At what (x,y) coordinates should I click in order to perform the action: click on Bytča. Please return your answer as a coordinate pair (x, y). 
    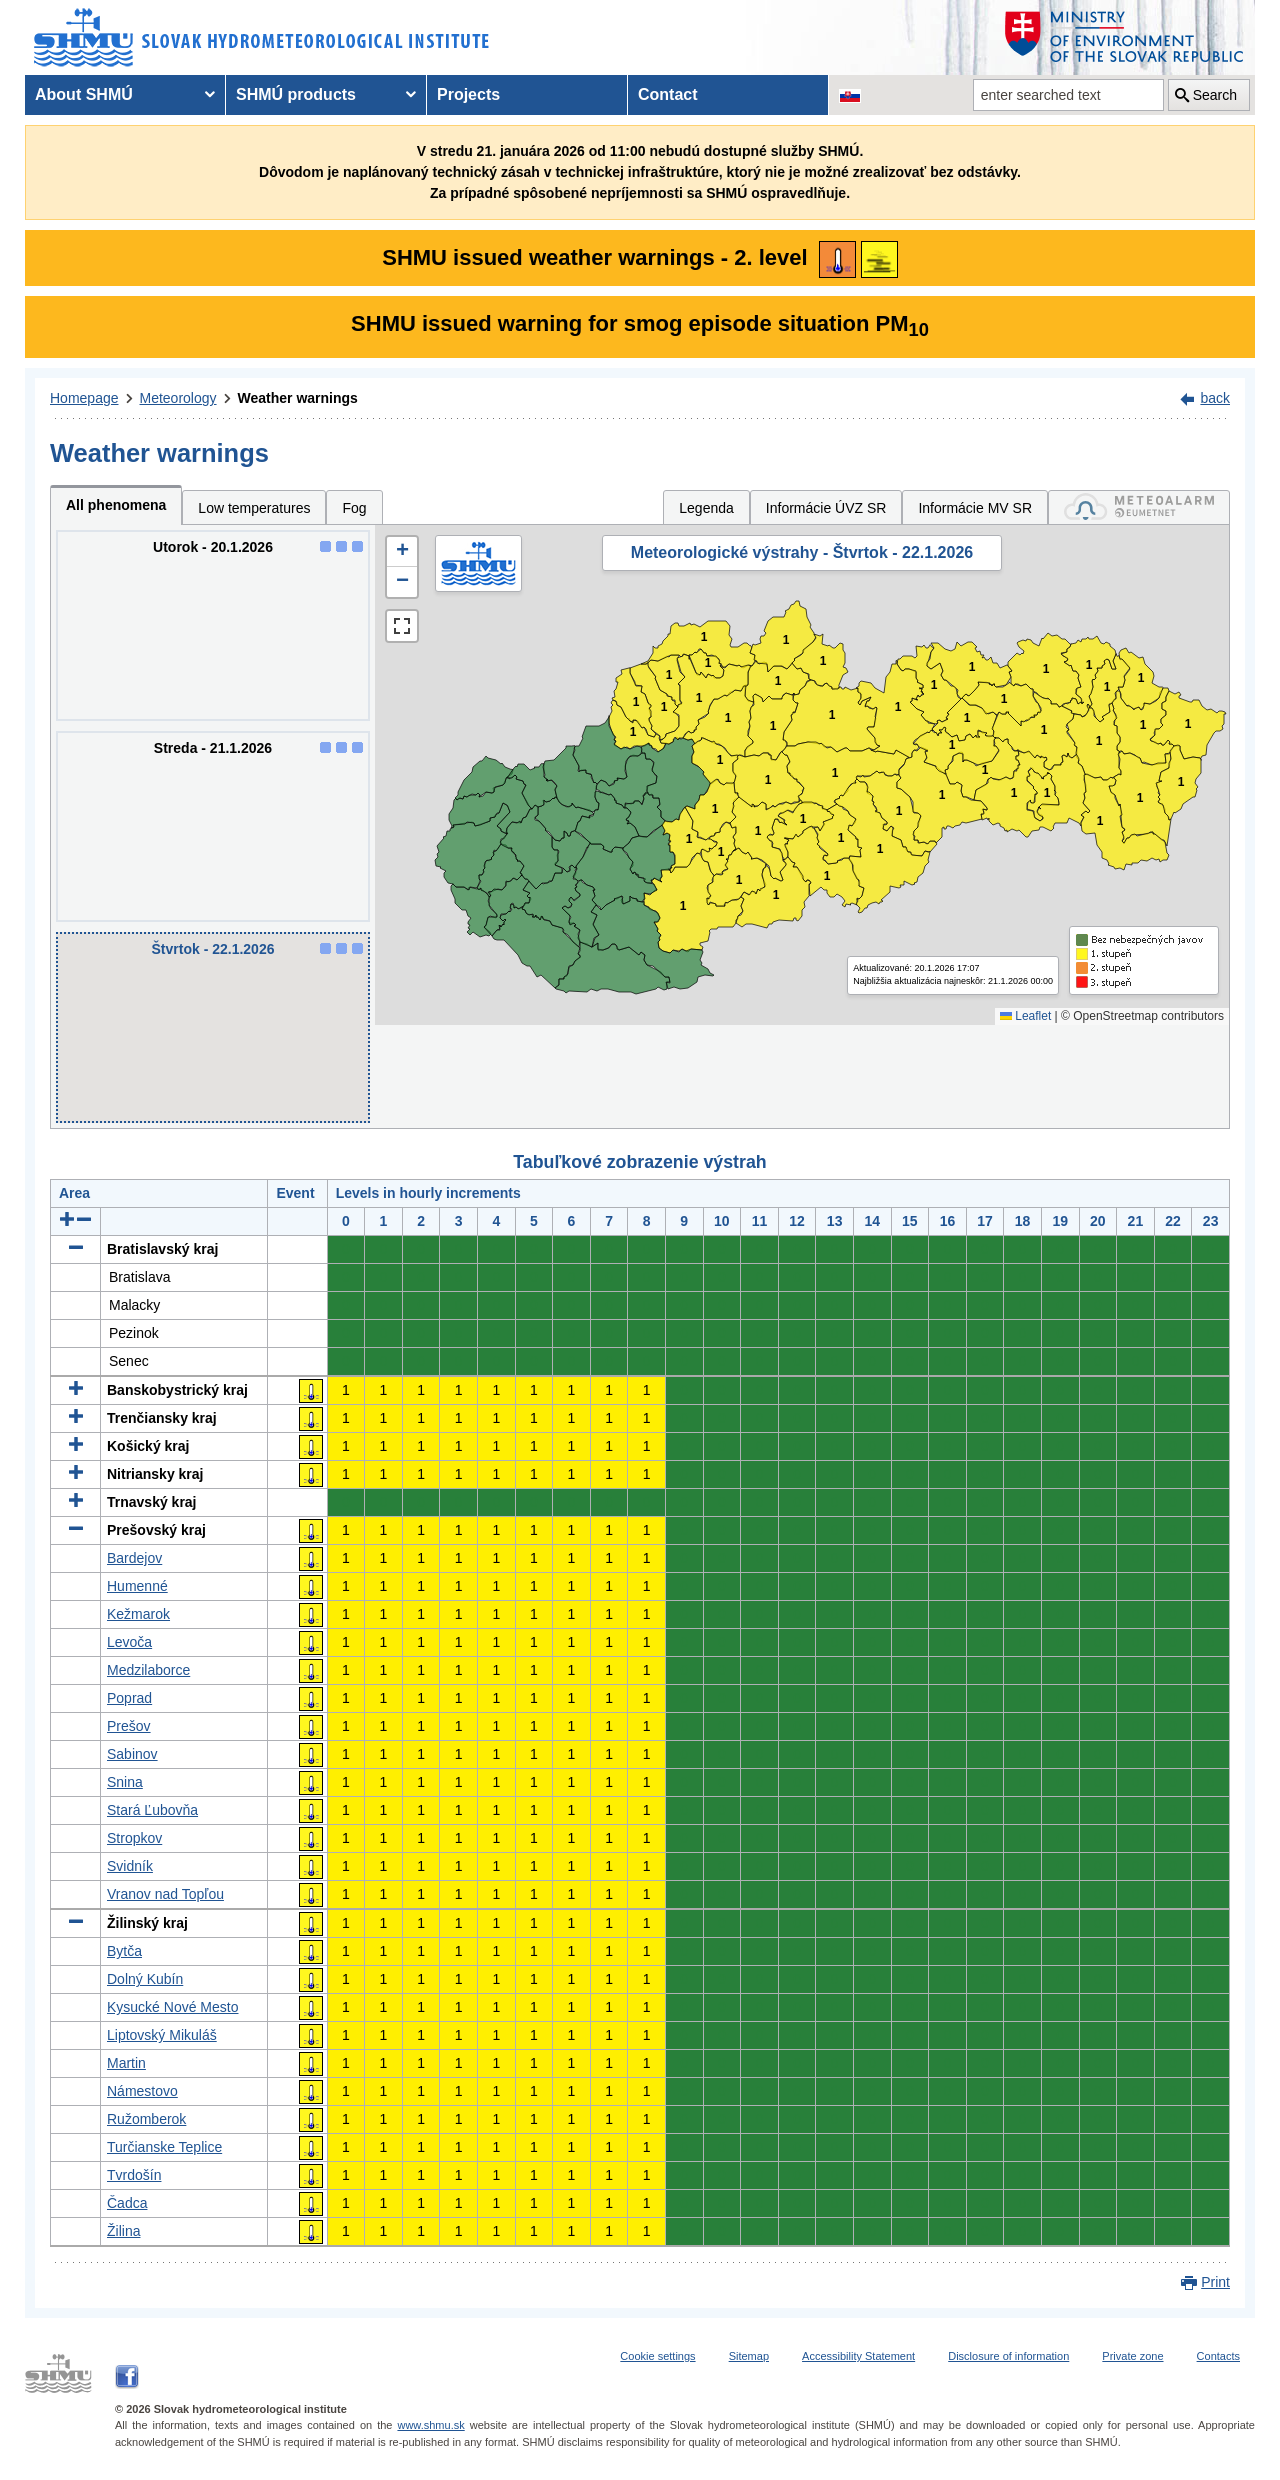
    Looking at the image, I should click on (124, 1951).